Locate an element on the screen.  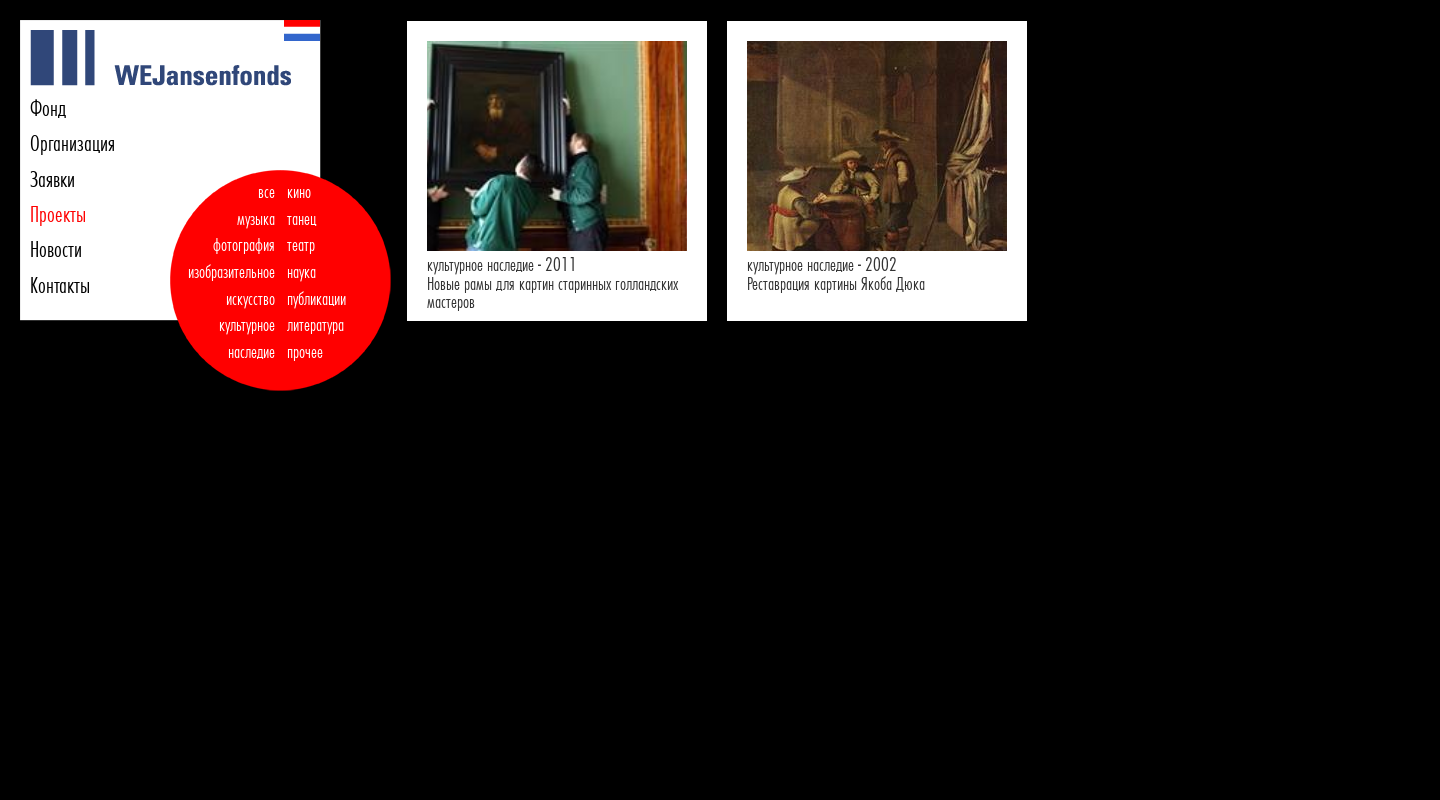
Заявки is located at coordinates (52, 179).